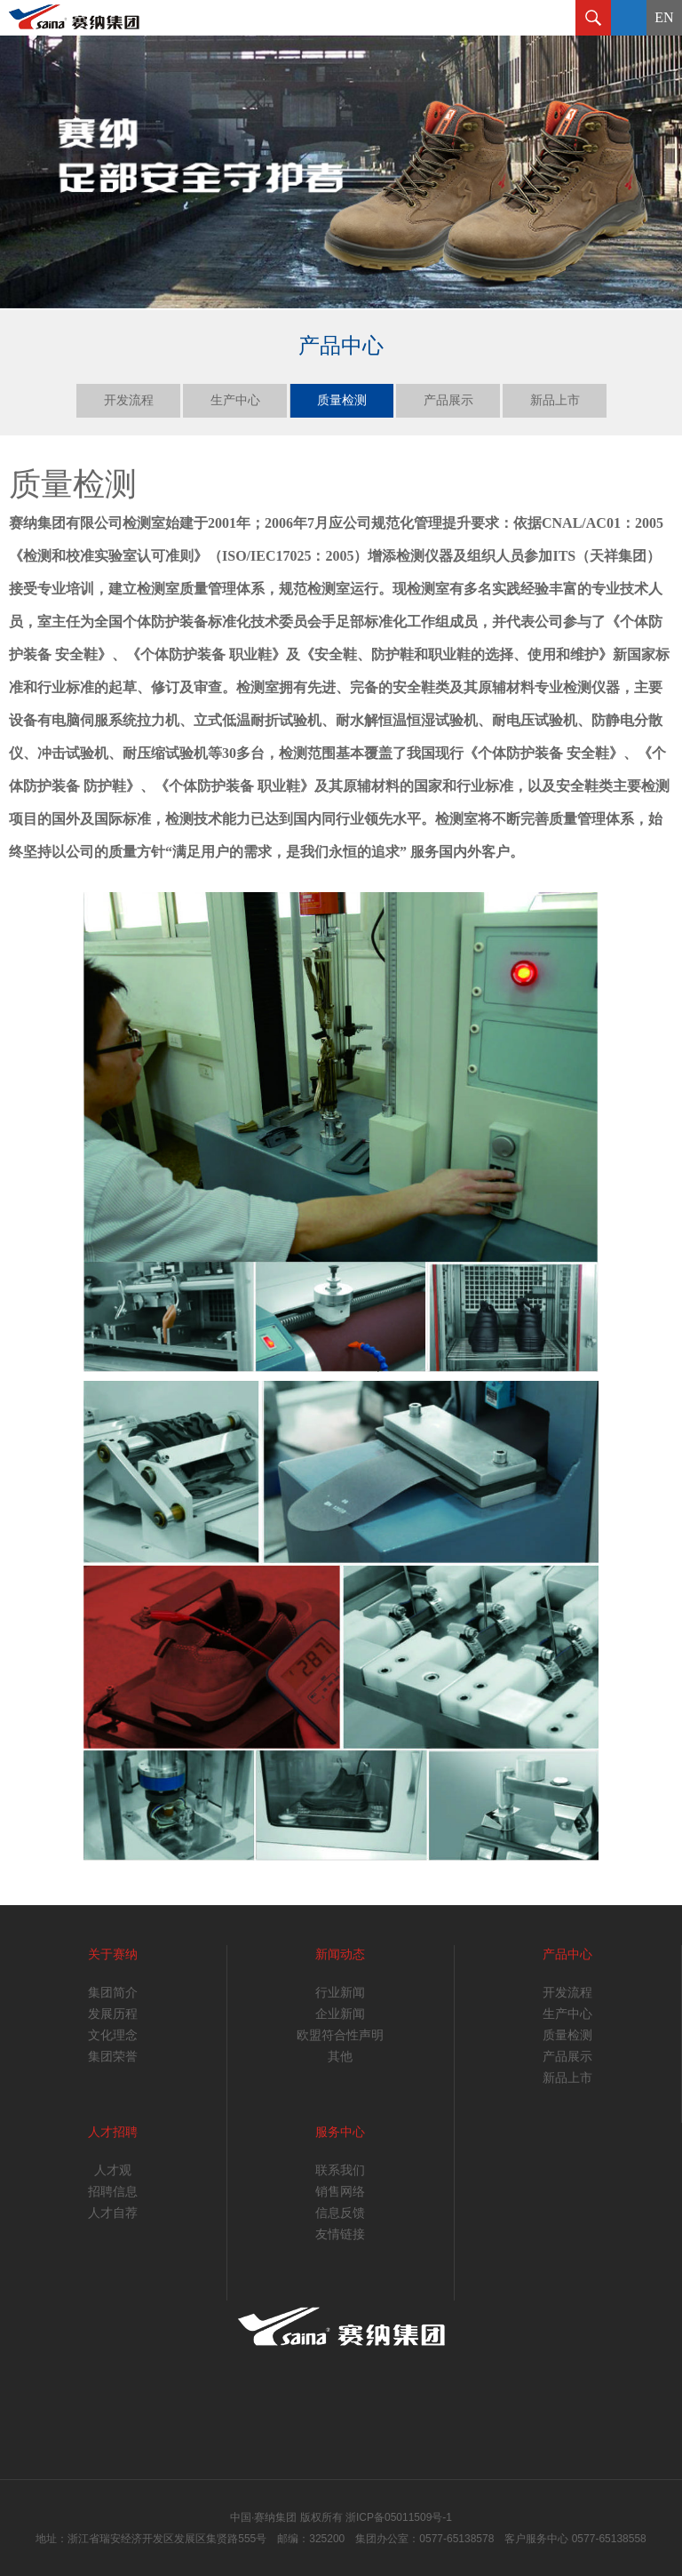 The width and height of the screenshot is (682, 2576). Describe the element at coordinates (340, 1954) in the screenshot. I see `新闻动态` at that location.